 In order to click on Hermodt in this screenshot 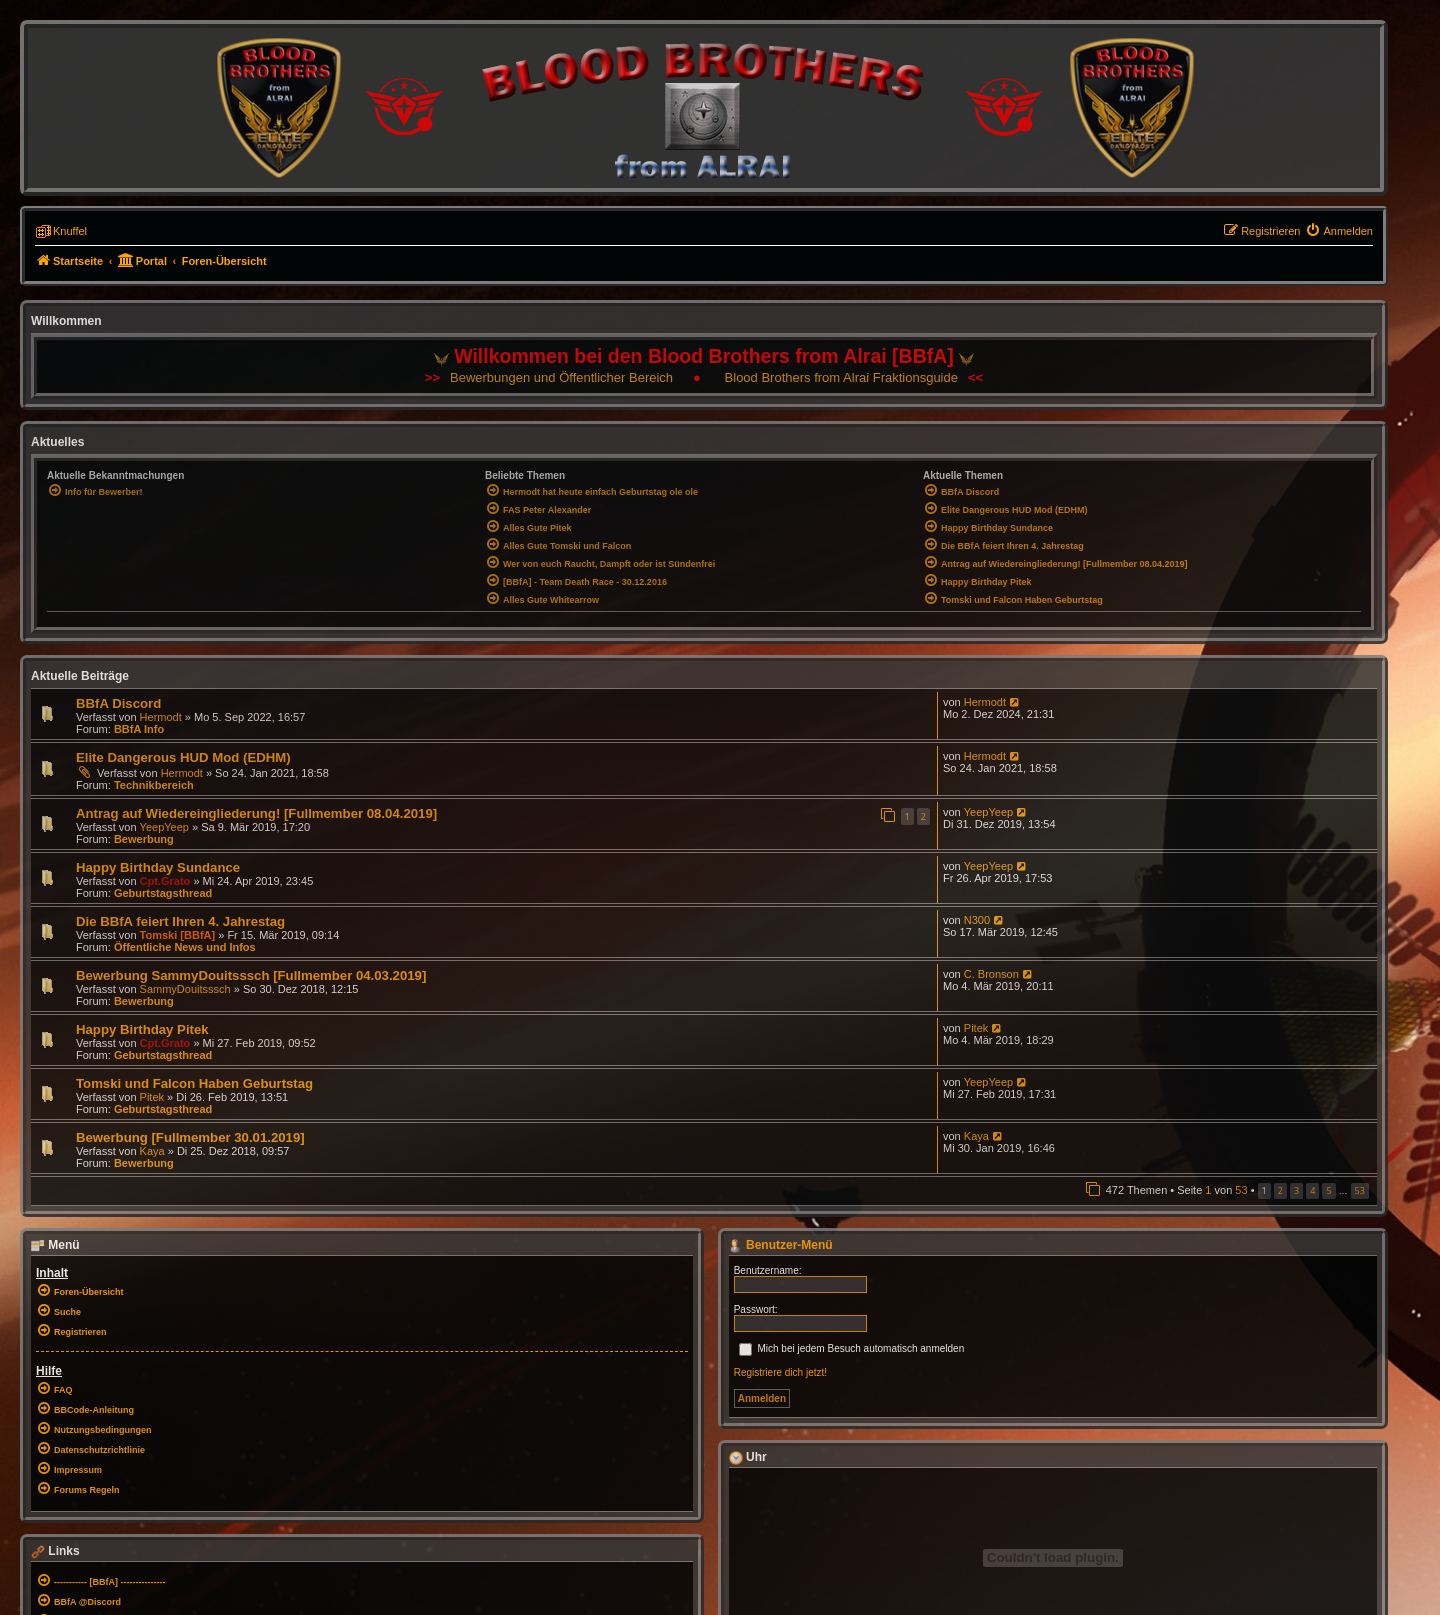, I will do `click(161, 717)`.